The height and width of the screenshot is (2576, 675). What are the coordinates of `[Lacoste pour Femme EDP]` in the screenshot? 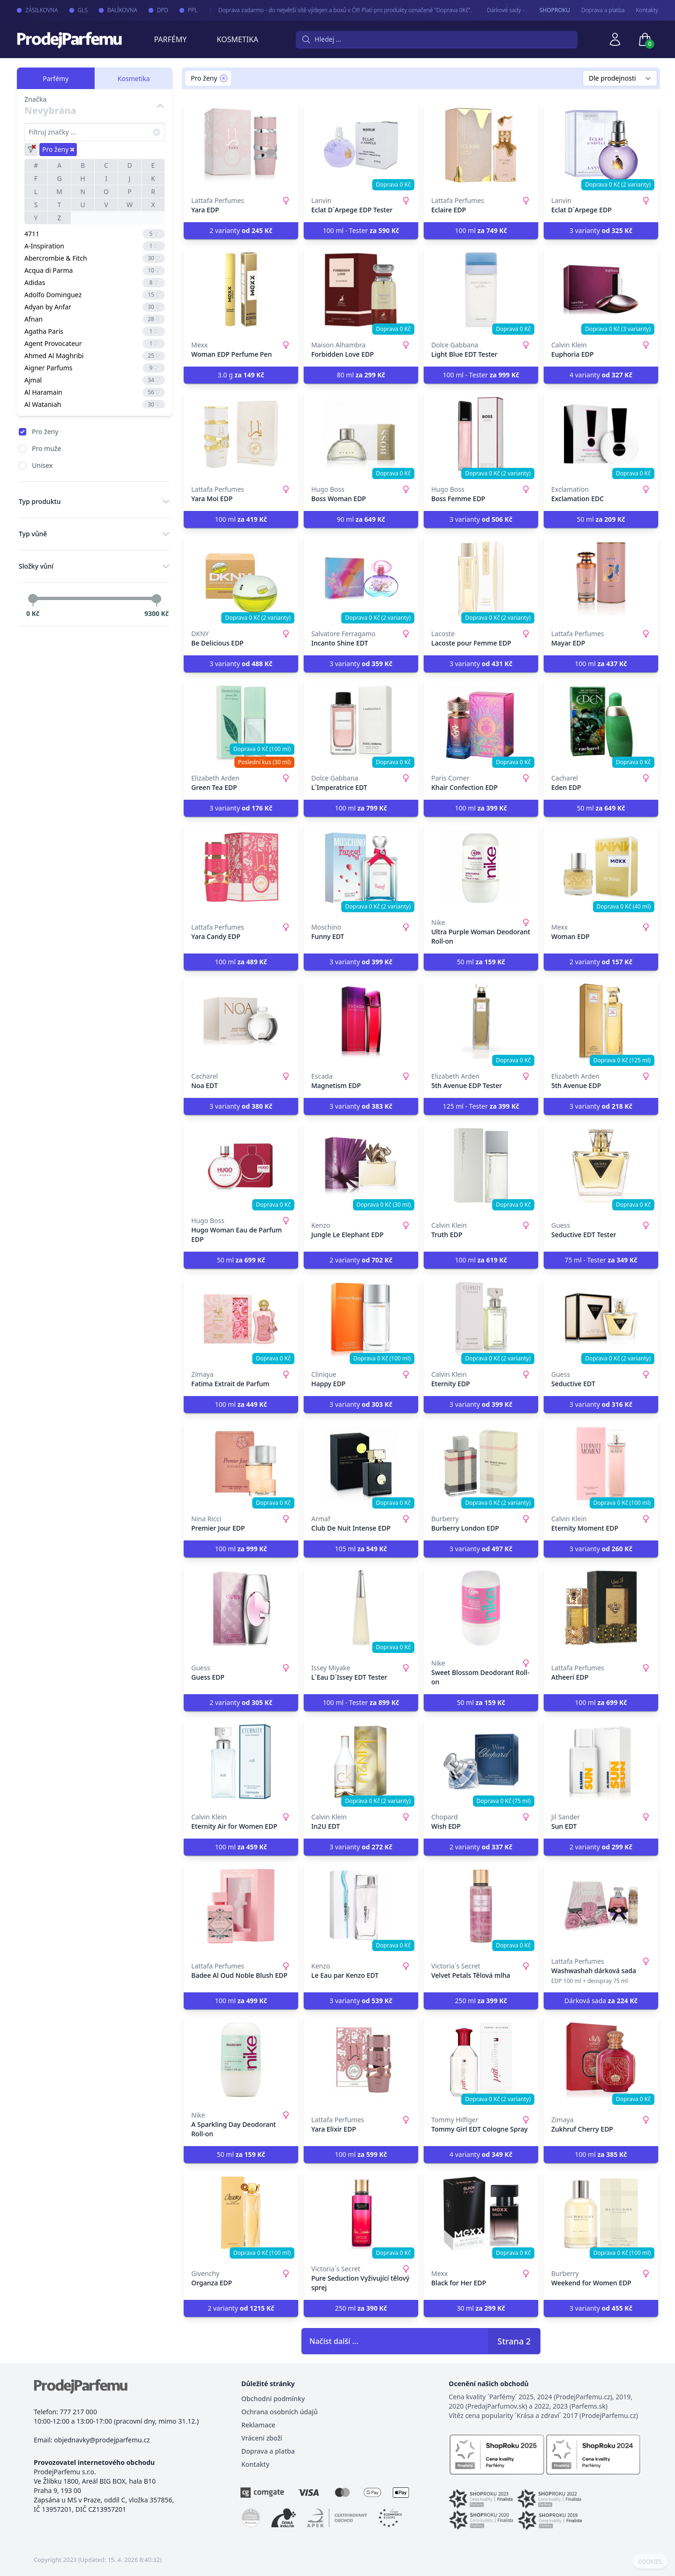 It's located at (481, 578).